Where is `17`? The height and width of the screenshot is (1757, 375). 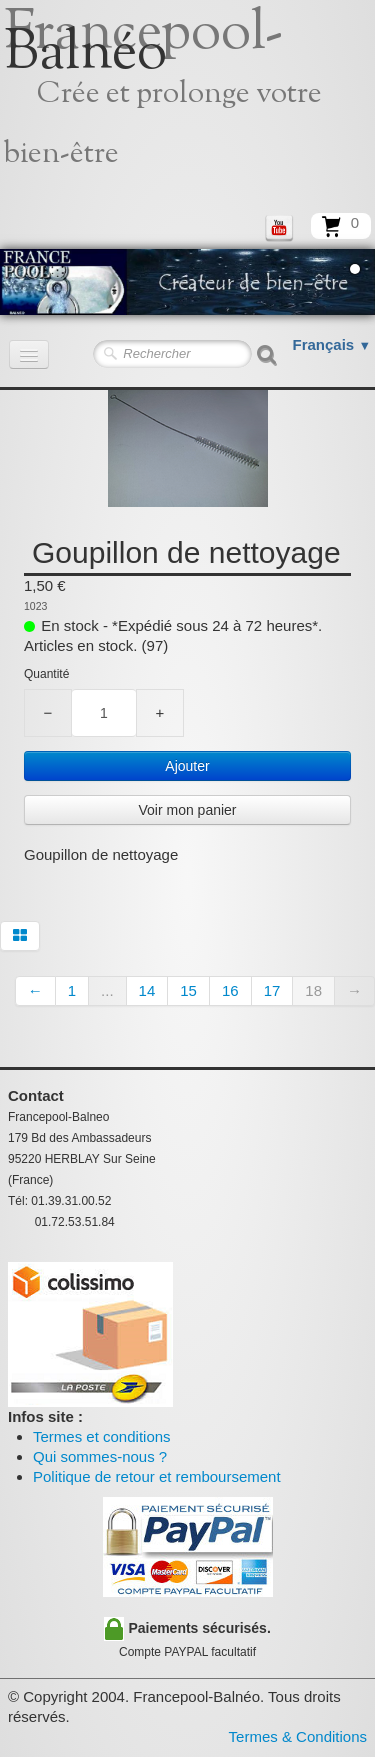
17 is located at coordinates (272, 990).